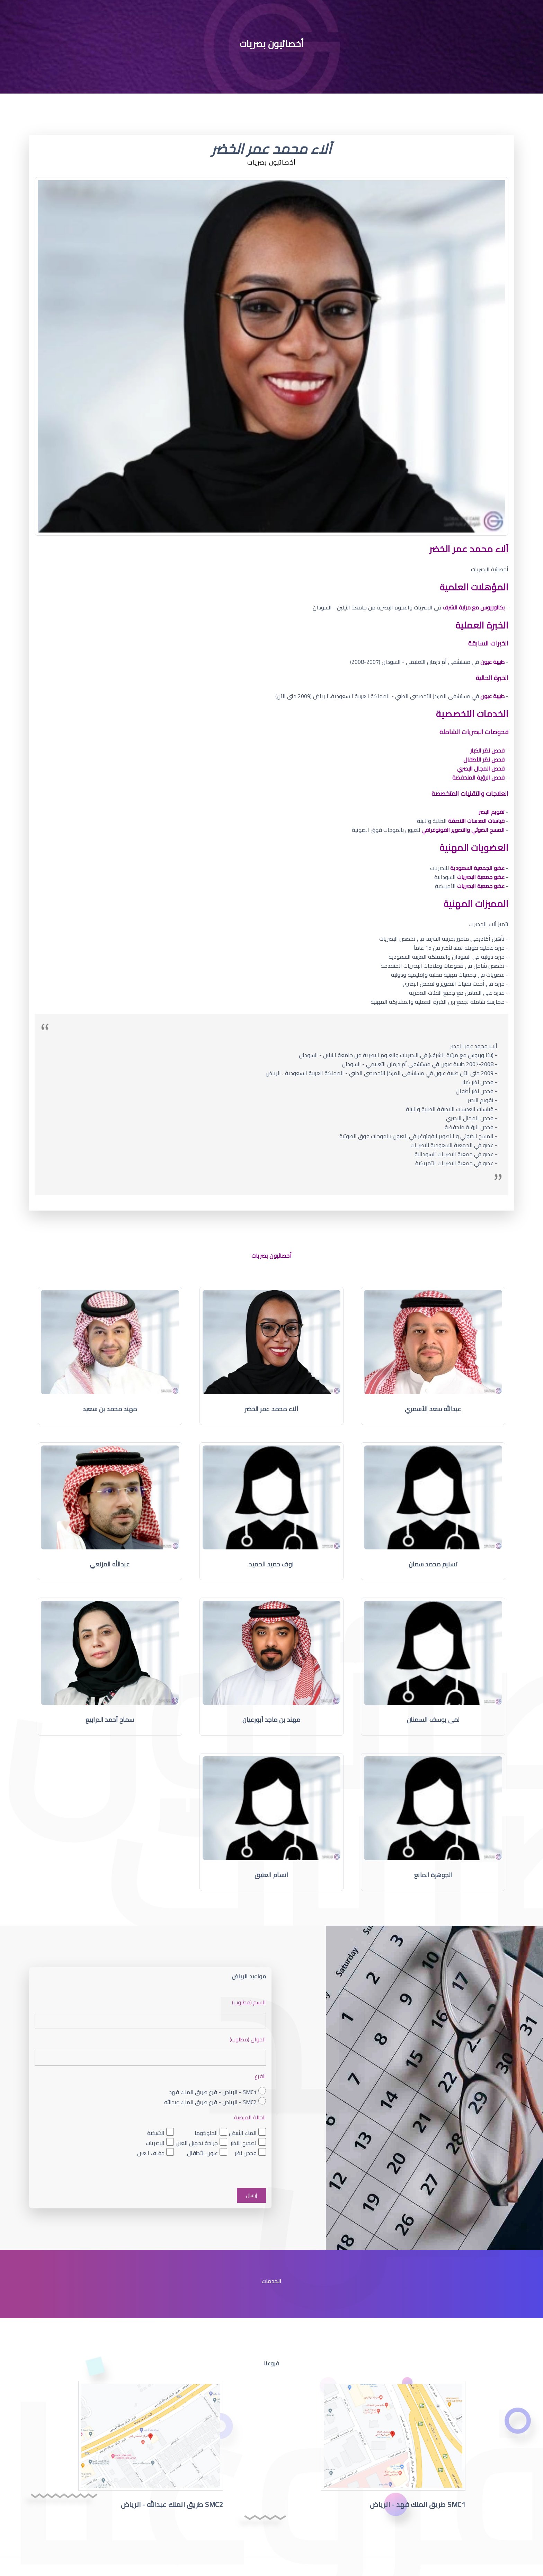 The height and width of the screenshot is (2576, 543). I want to click on لمى يوسف السمنان, so click(433, 1719).